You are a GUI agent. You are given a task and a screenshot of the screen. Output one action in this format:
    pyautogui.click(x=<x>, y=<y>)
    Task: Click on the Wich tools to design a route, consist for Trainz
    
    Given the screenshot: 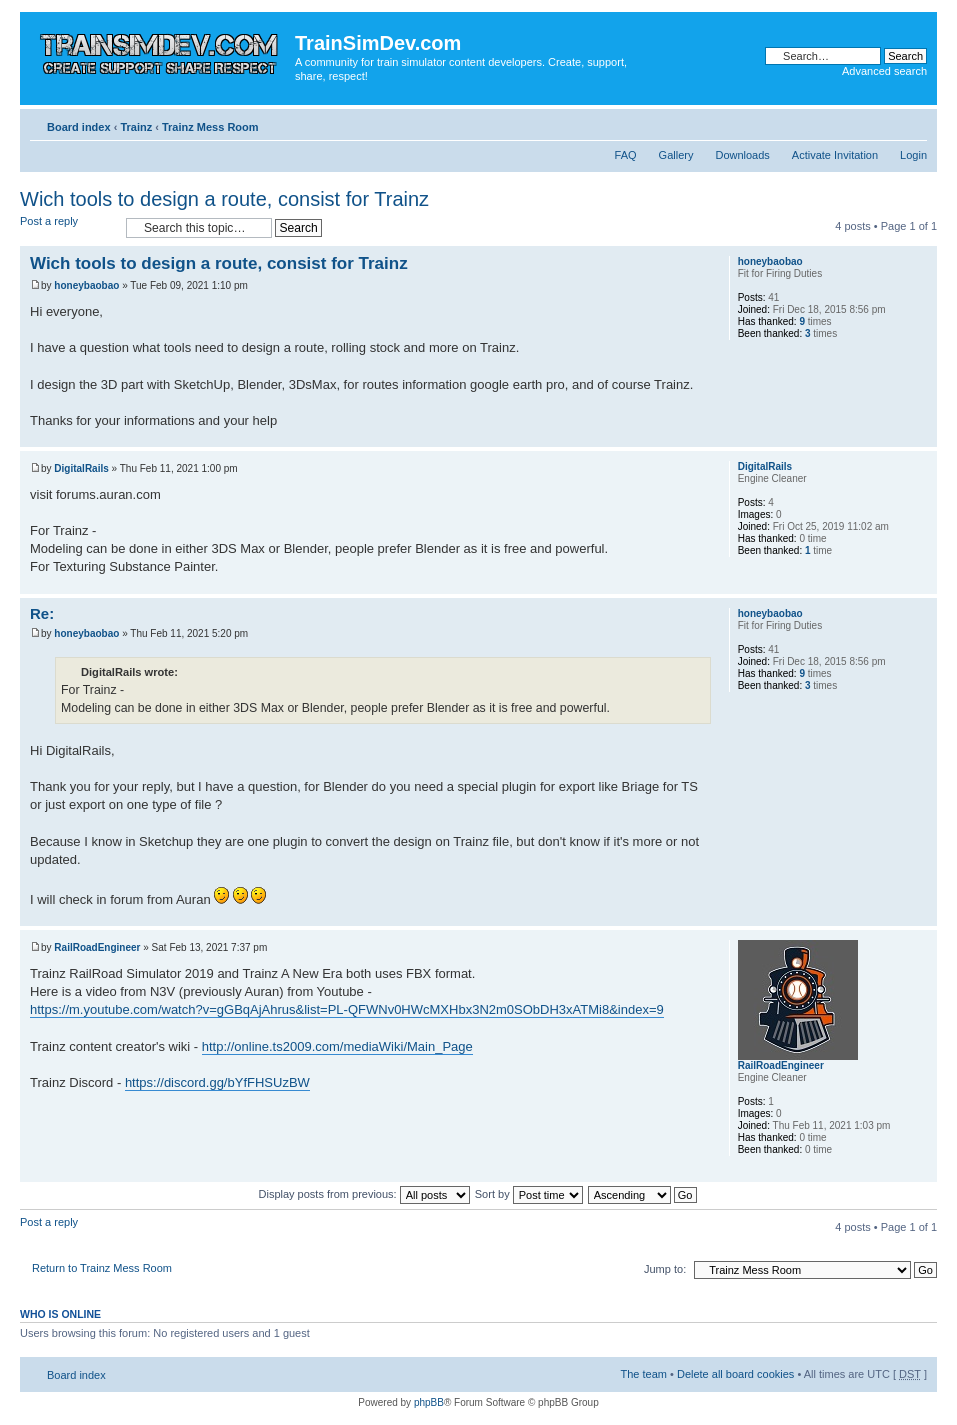 What is the action you would take?
    pyautogui.click(x=224, y=199)
    